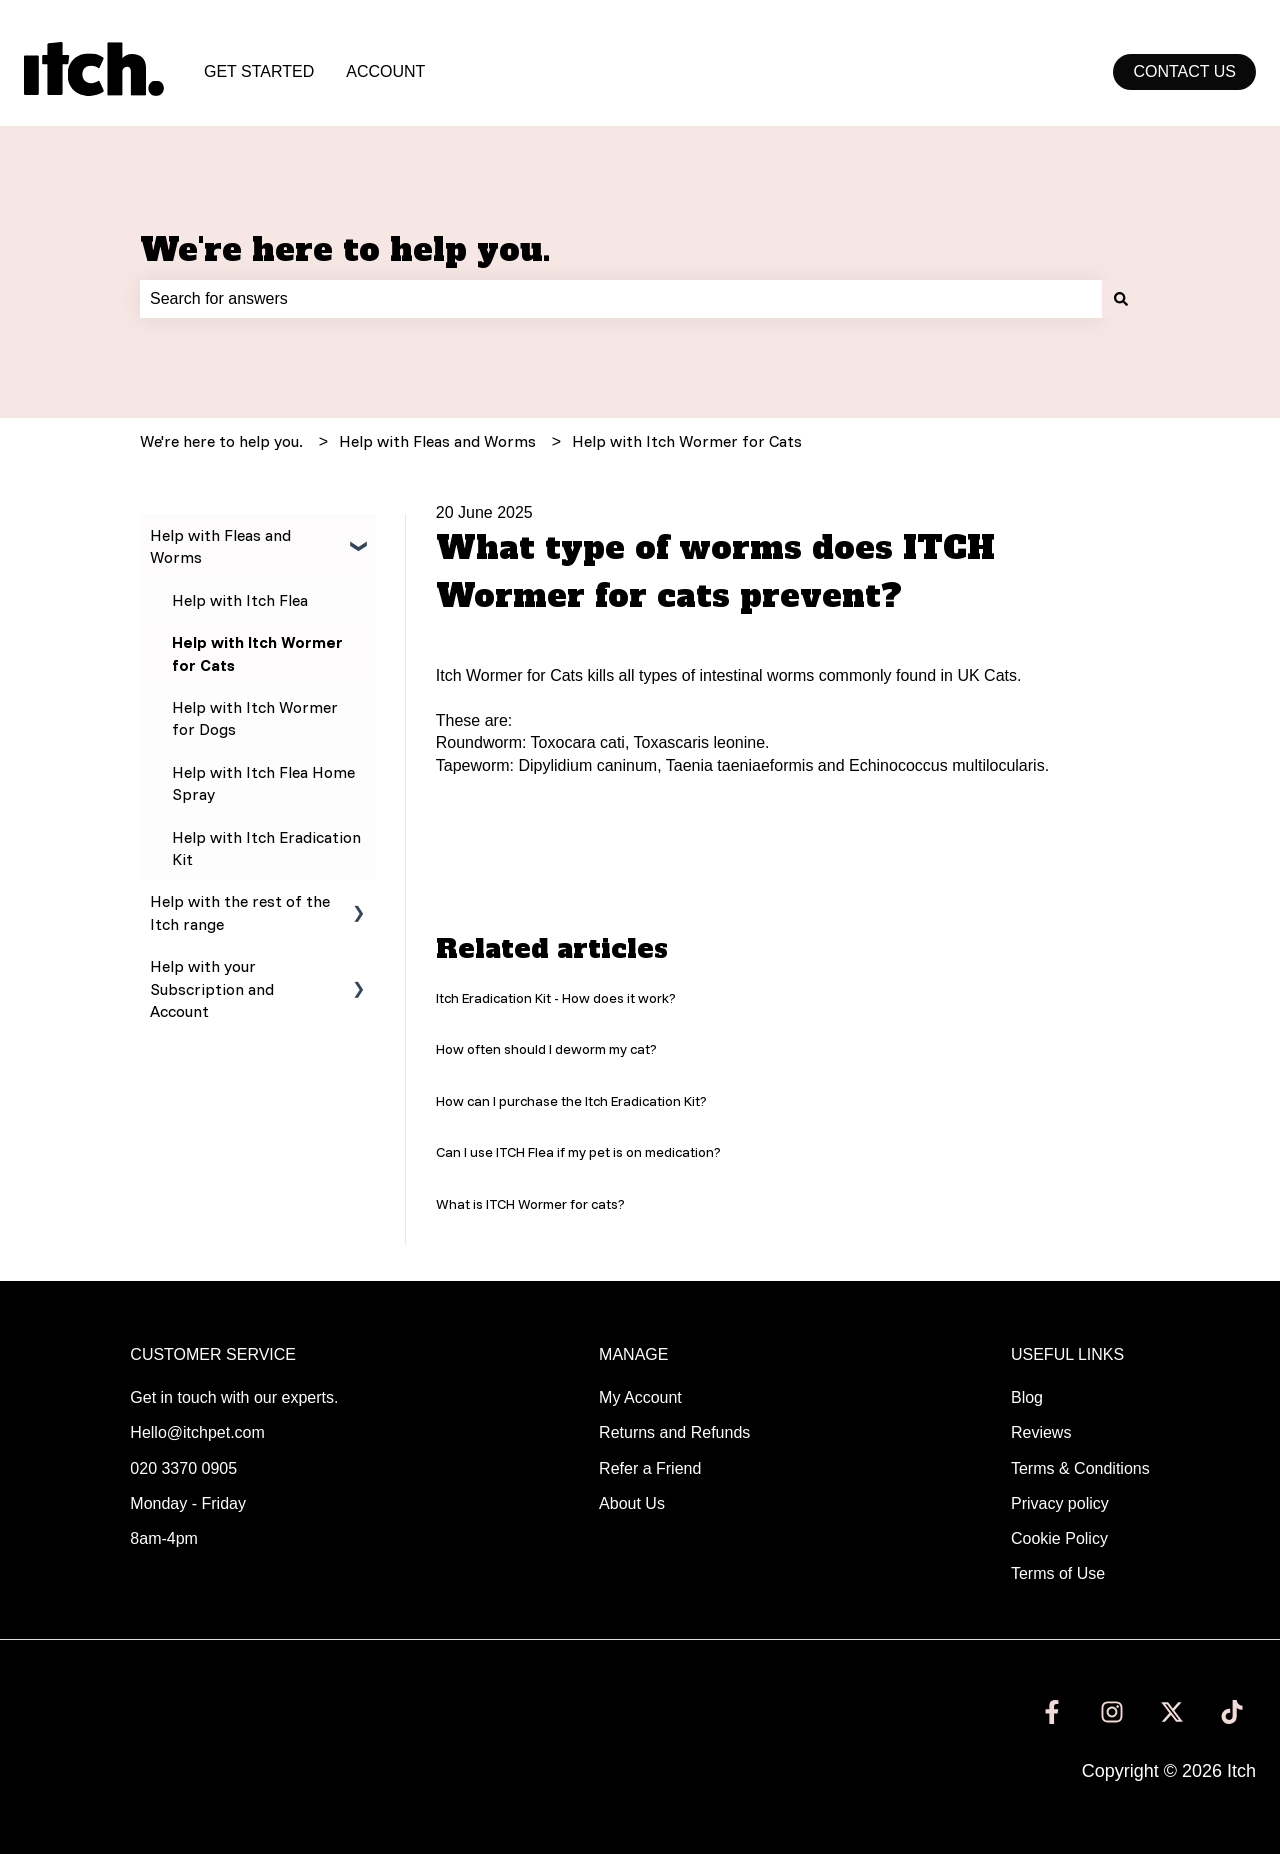 The height and width of the screenshot is (1854, 1280). What do you see at coordinates (1080, 1468) in the screenshot?
I see `Terms & Conditions [menuitem]` at bounding box center [1080, 1468].